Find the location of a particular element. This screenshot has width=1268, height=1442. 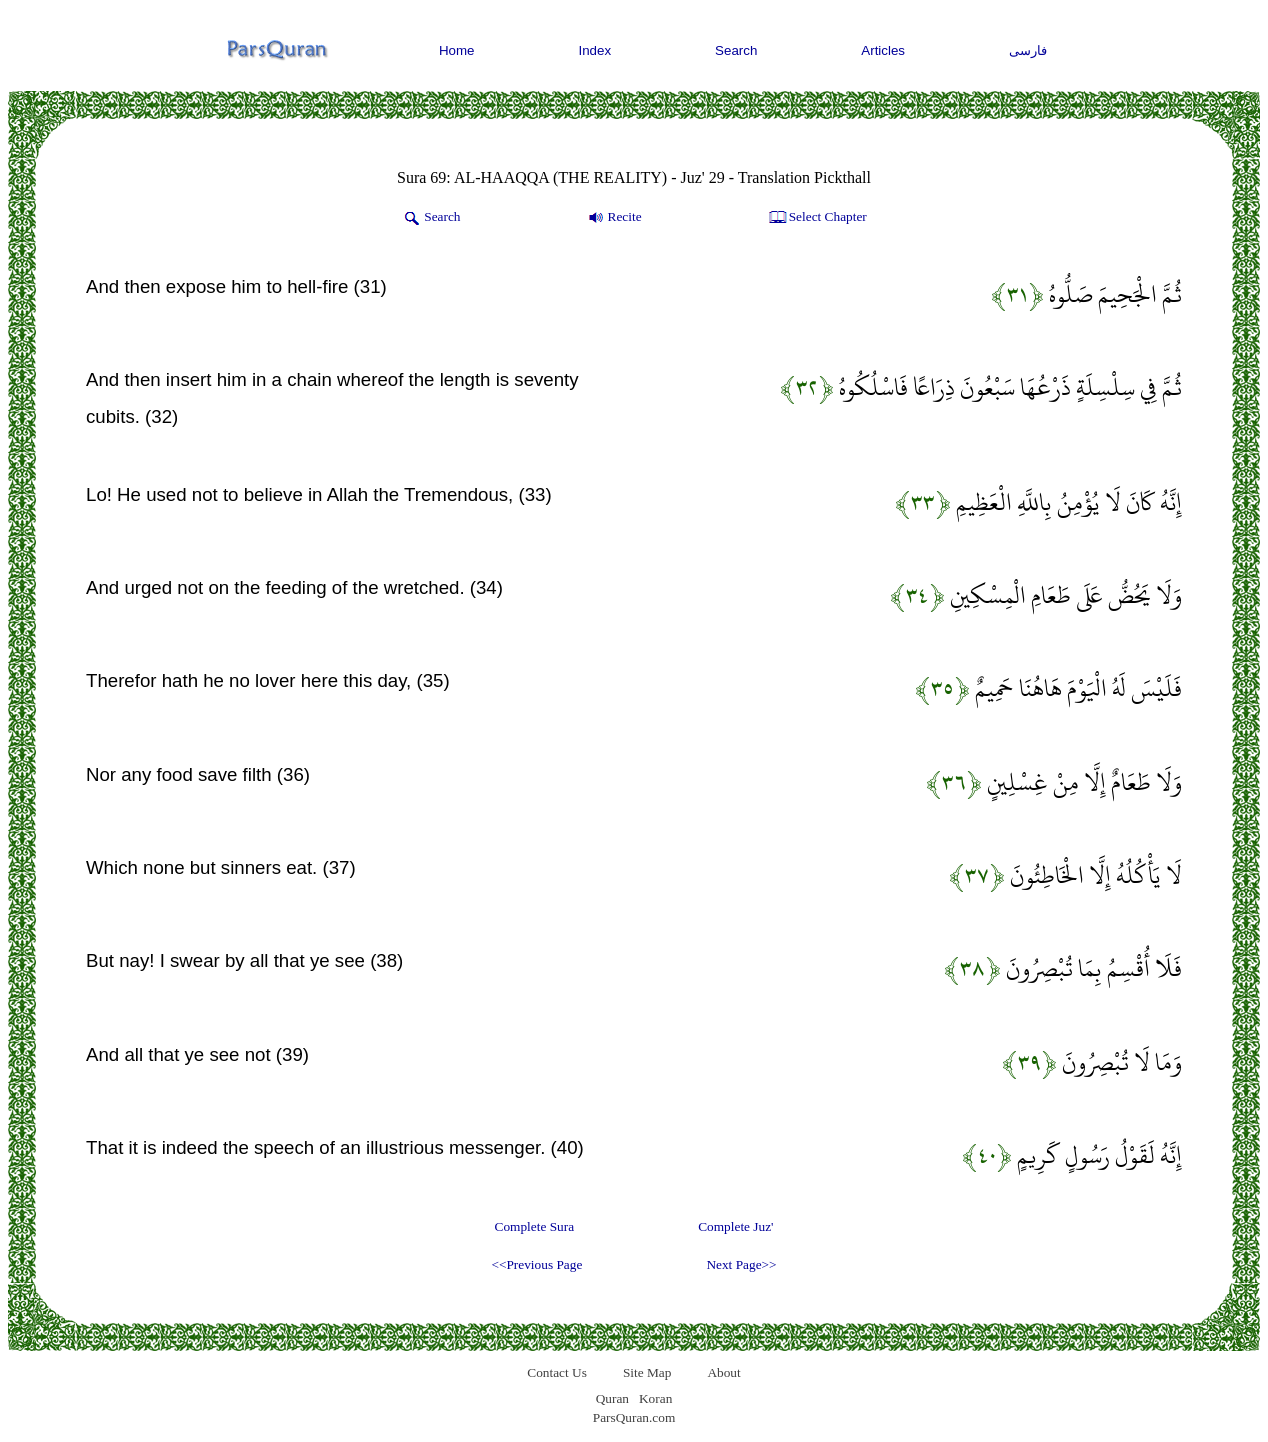

ParsQuran.com is located at coordinates (634, 1417).